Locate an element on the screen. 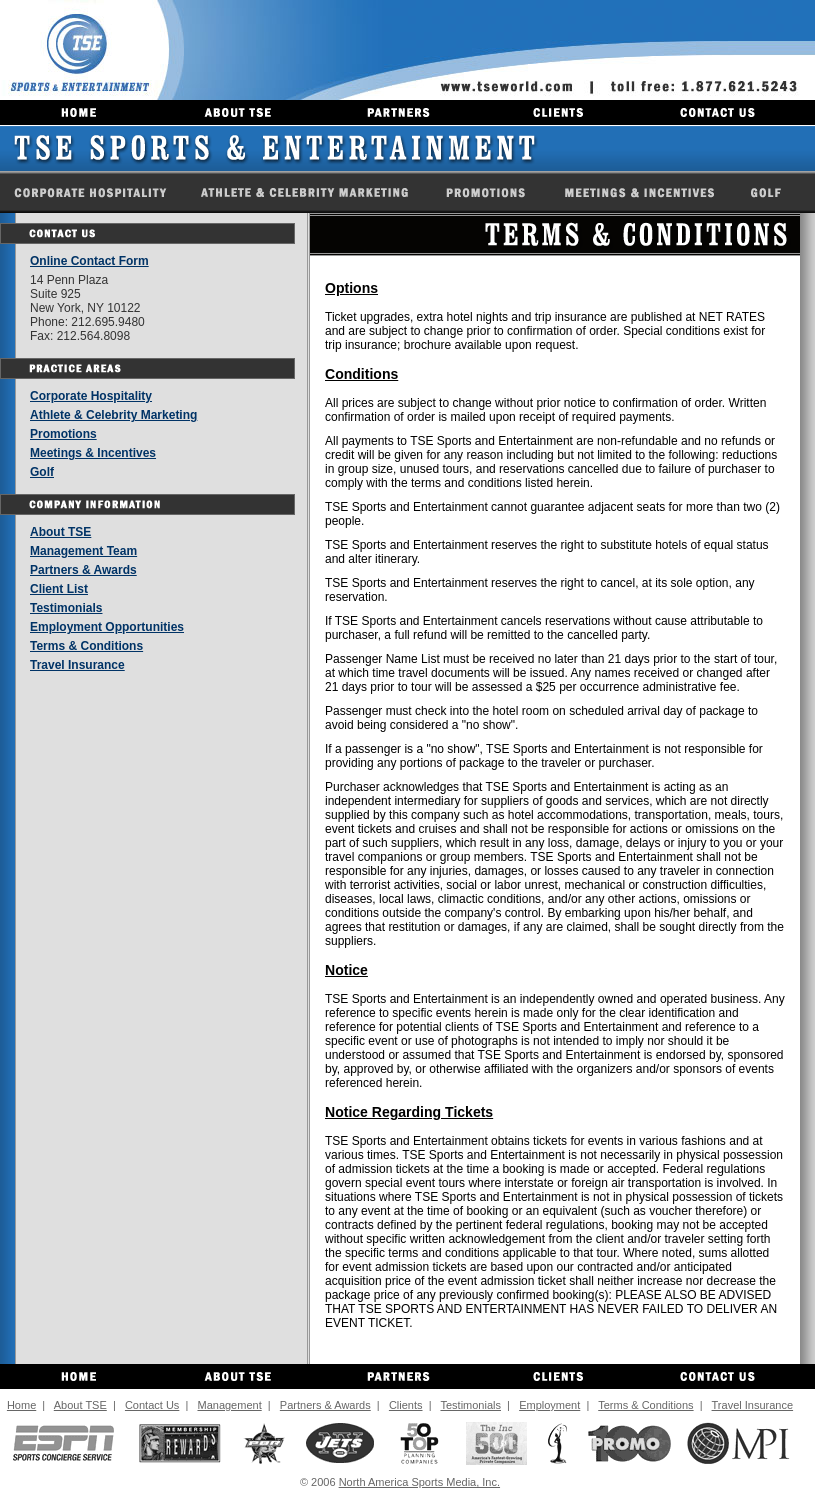 The image size is (815, 1498). Management is located at coordinates (229, 1405).